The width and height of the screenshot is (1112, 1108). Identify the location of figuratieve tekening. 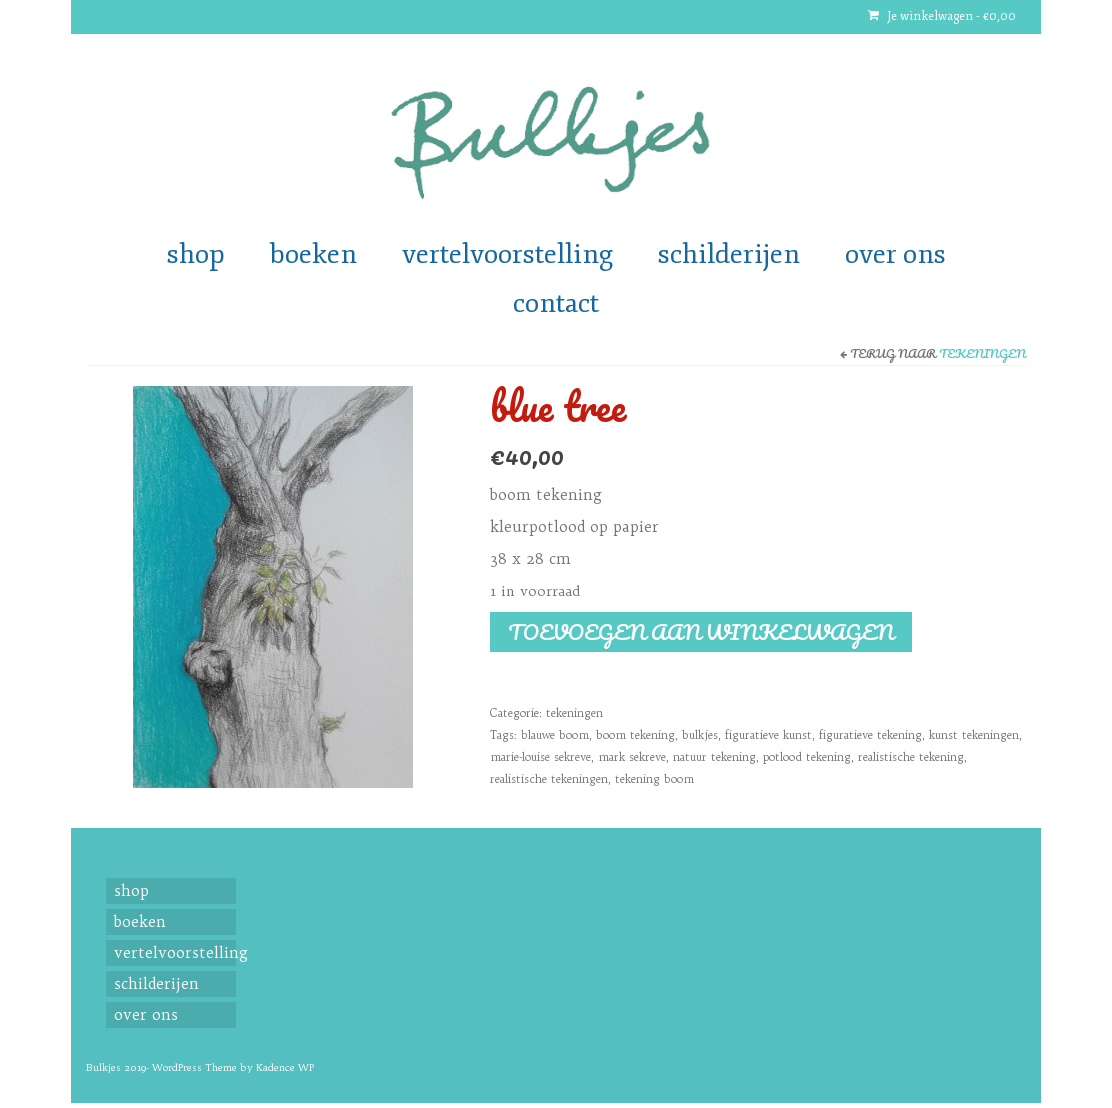
(870, 735).